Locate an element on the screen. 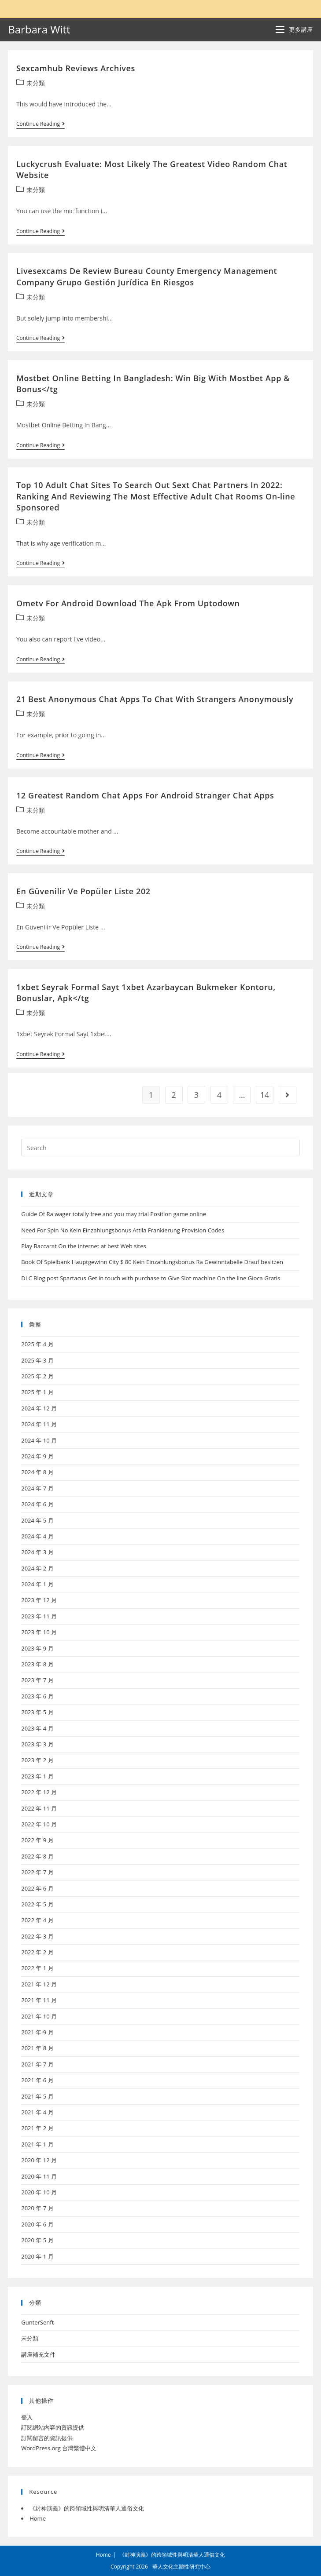 The image size is (321, 2576). 2024 年 9 月 is located at coordinates (37, 1456).